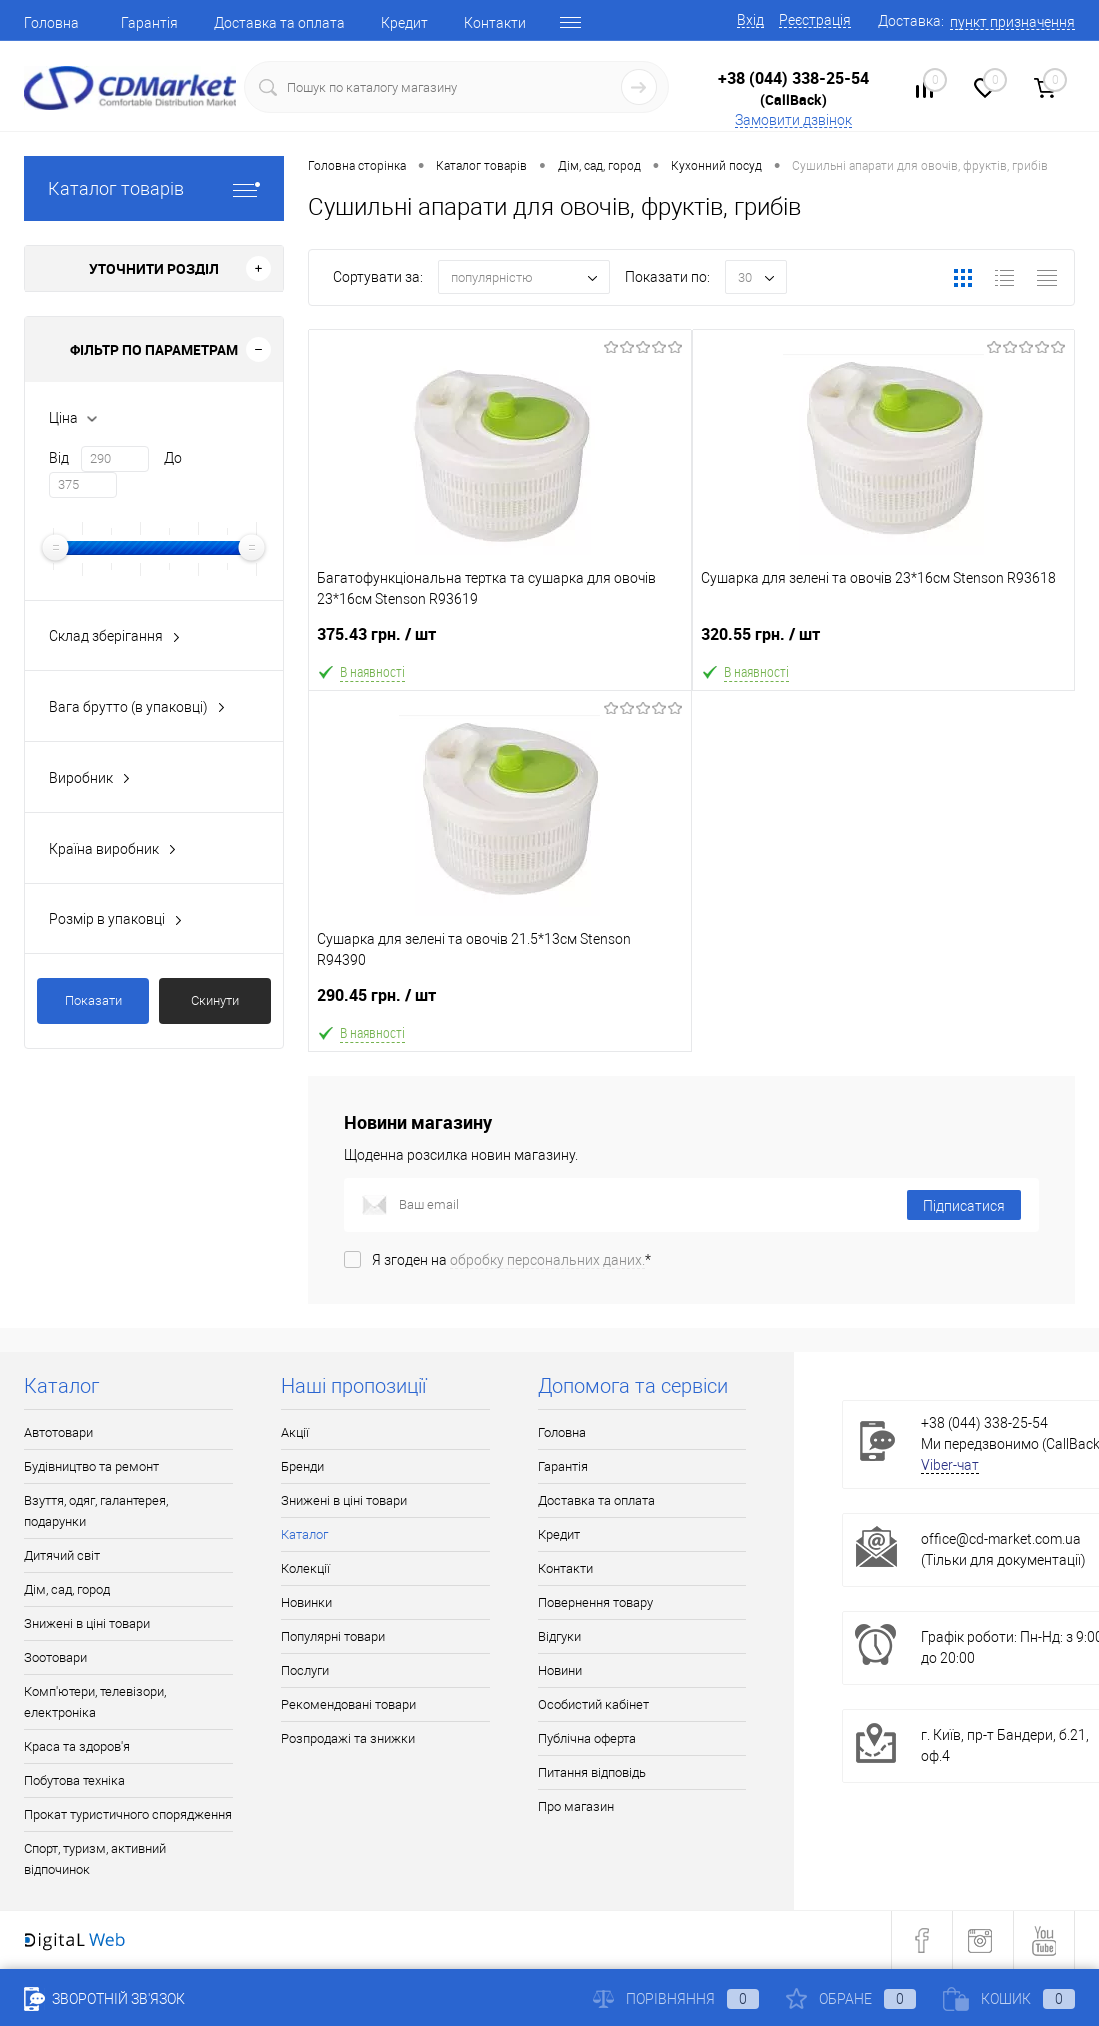 This screenshot has height=2026, width=1099. I want to click on 290.45 грн., so click(500, 1003).